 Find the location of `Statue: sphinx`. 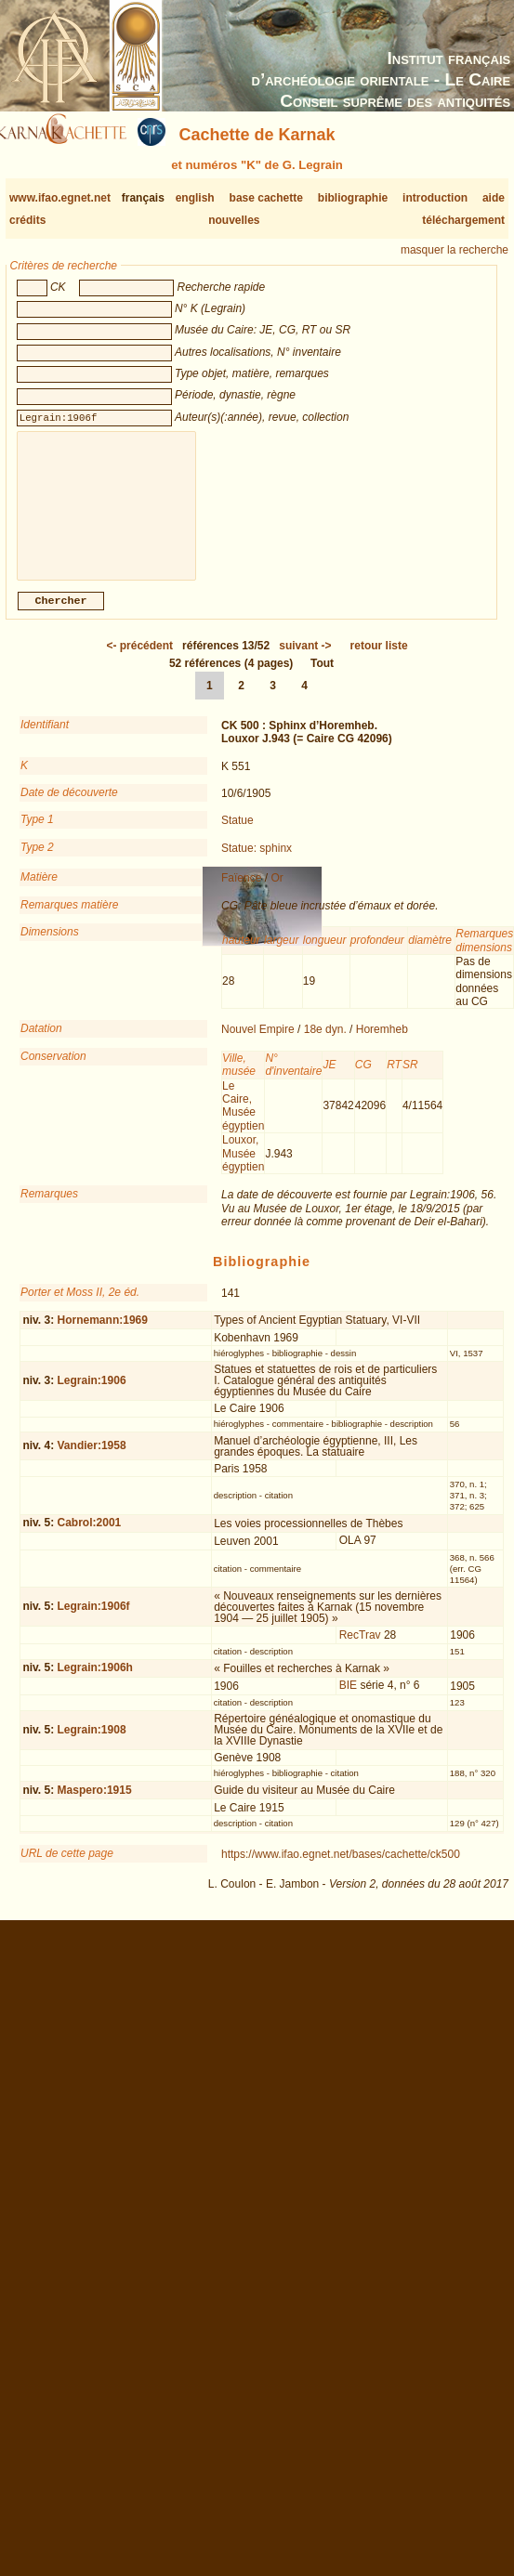

Statue: sphinx is located at coordinates (256, 863).